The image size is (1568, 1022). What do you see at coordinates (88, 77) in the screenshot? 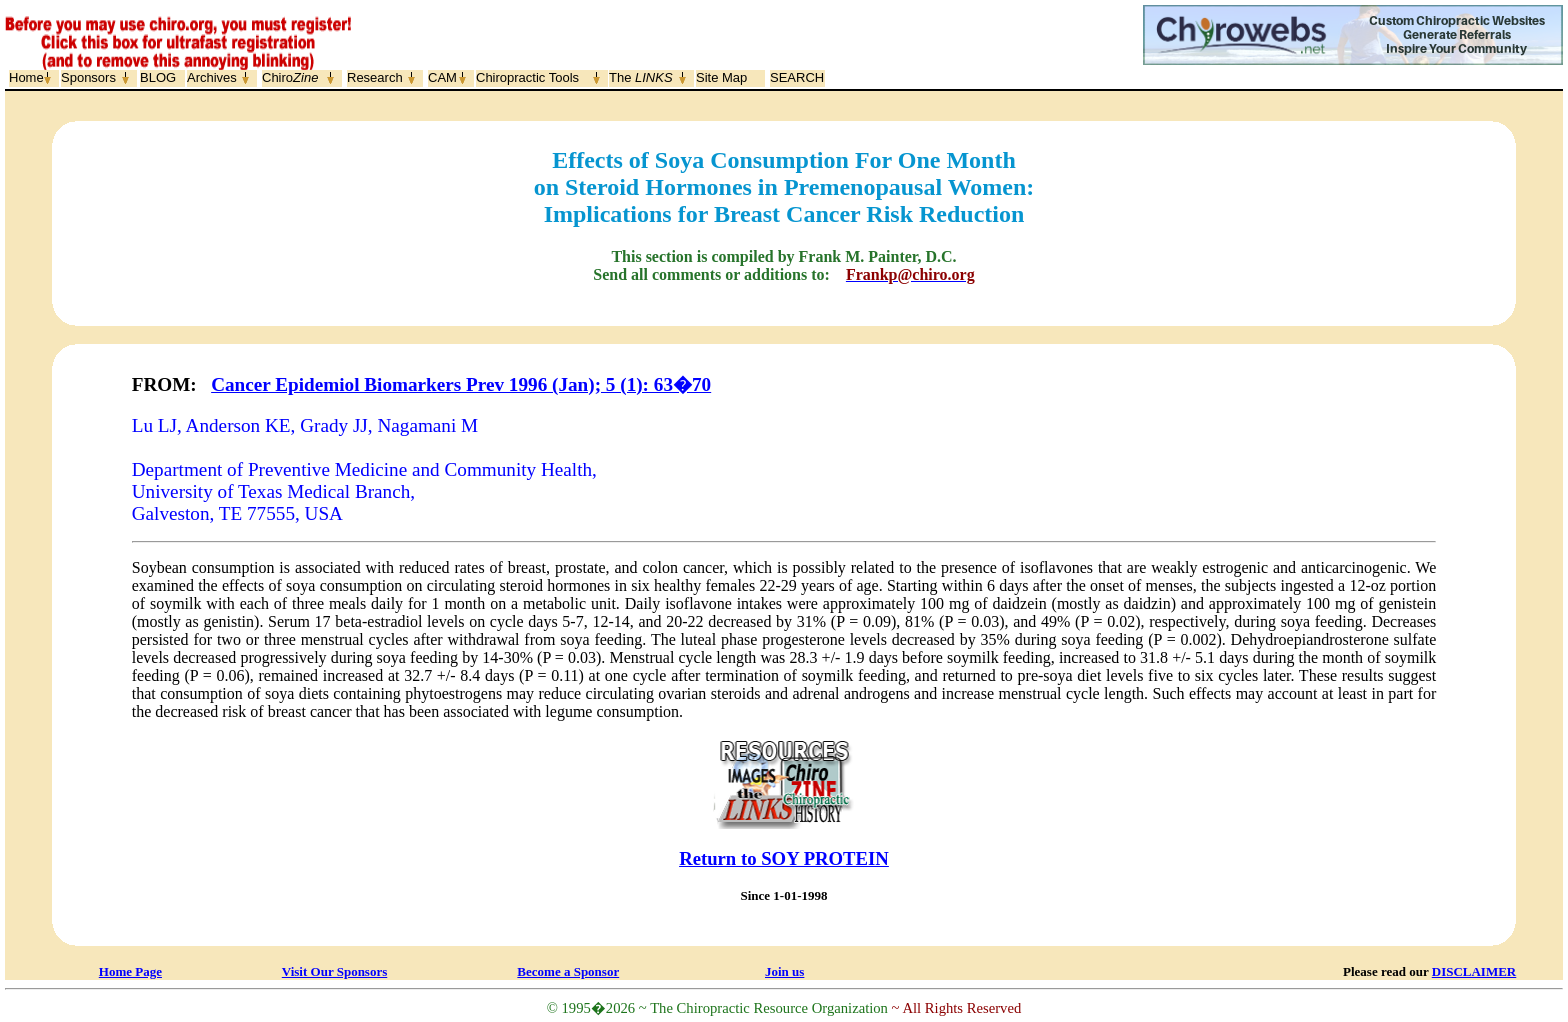
I see `Sponsors` at bounding box center [88, 77].